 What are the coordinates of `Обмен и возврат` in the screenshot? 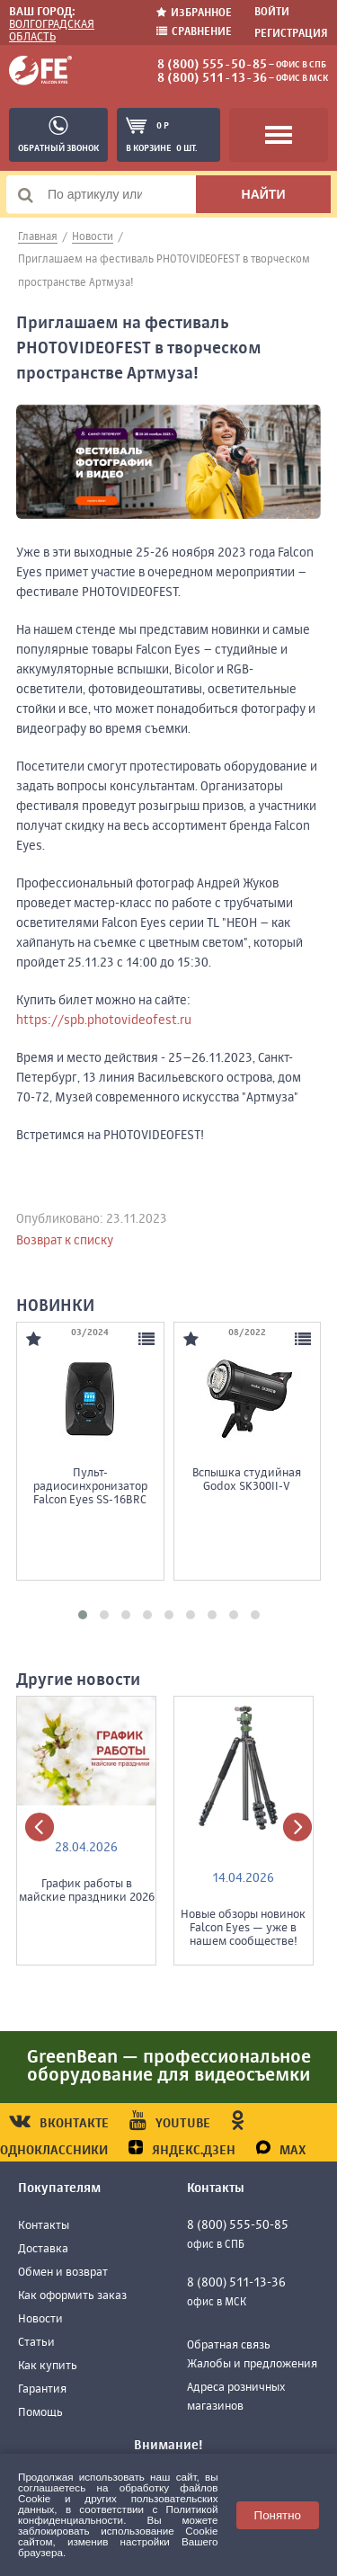 It's located at (63, 2272).